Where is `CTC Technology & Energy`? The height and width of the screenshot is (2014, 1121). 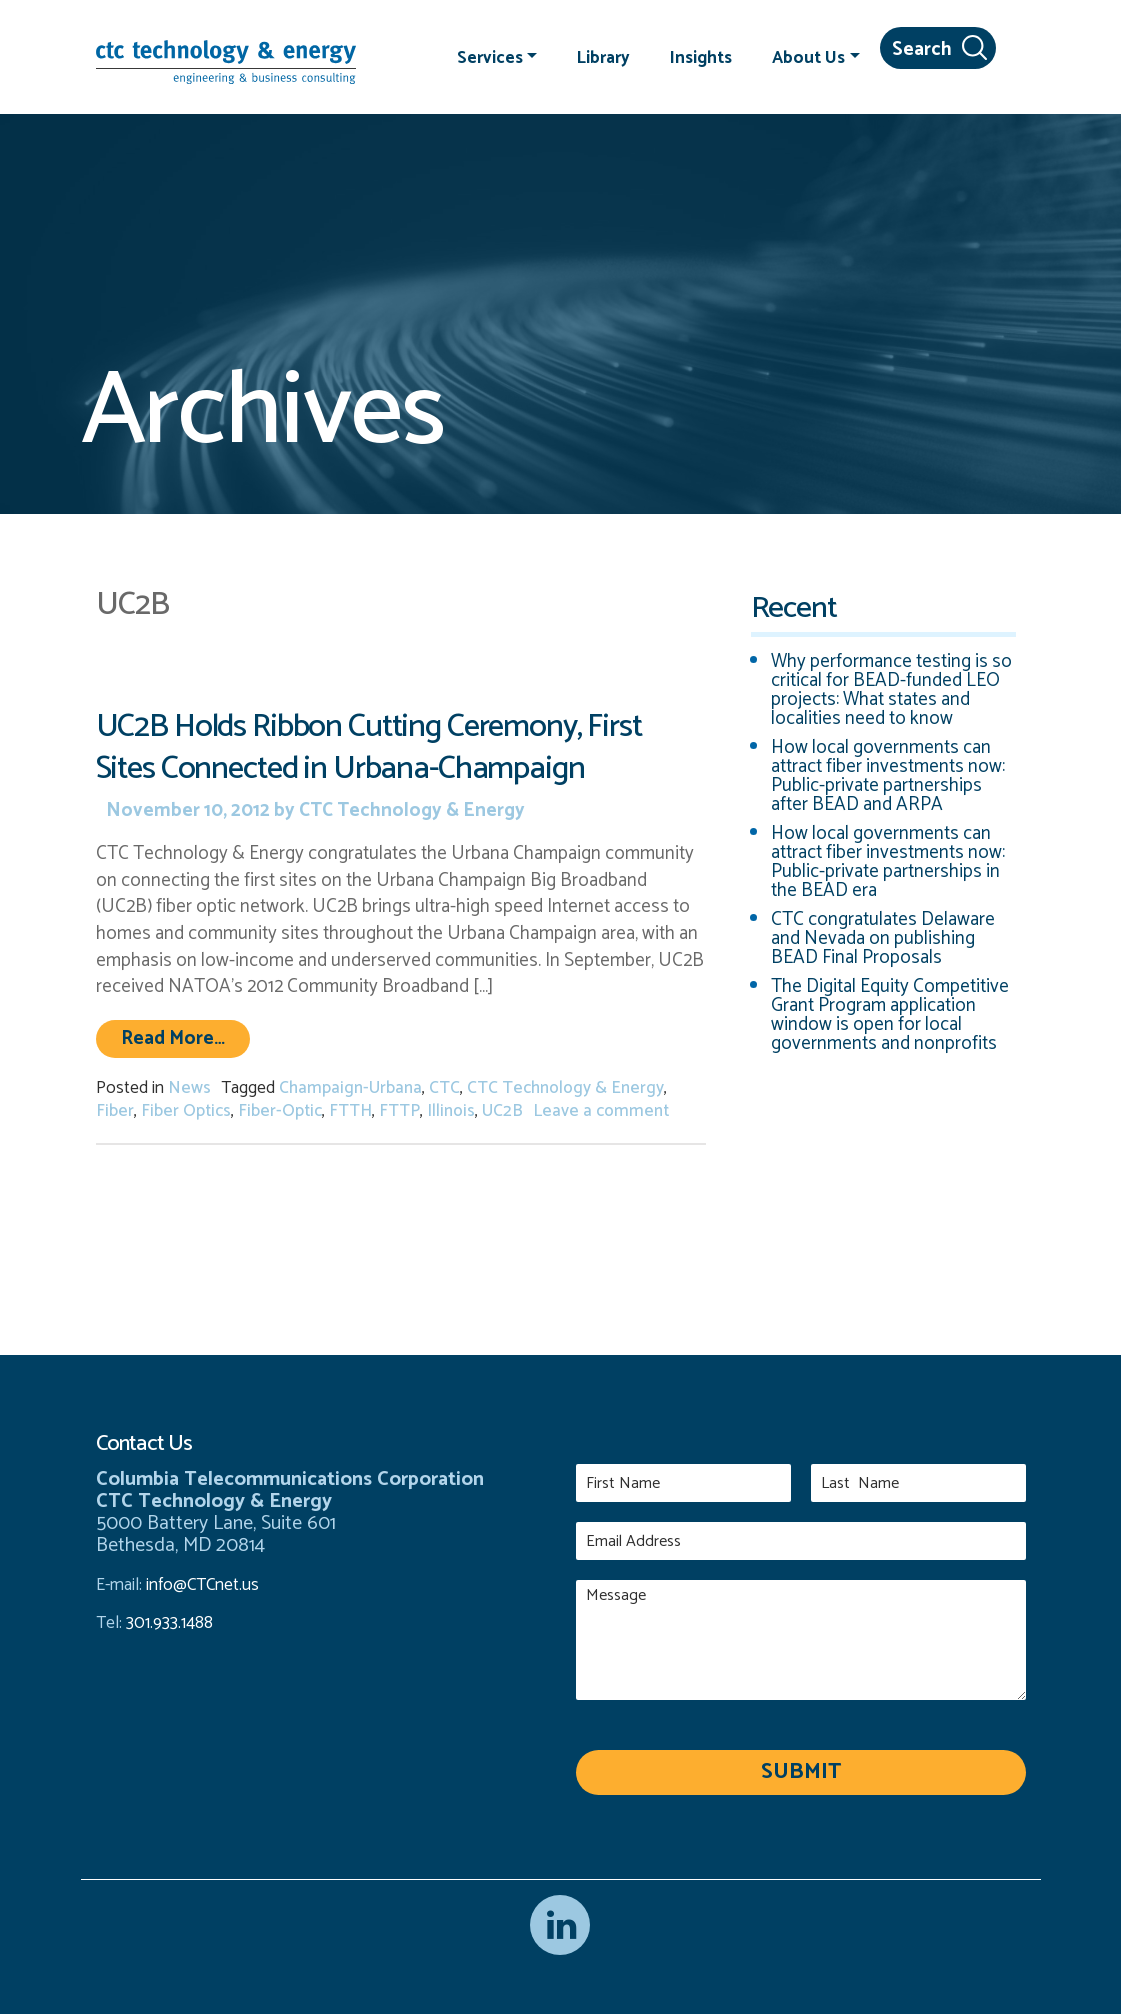
CTC Technology & Energy is located at coordinates (410, 810).